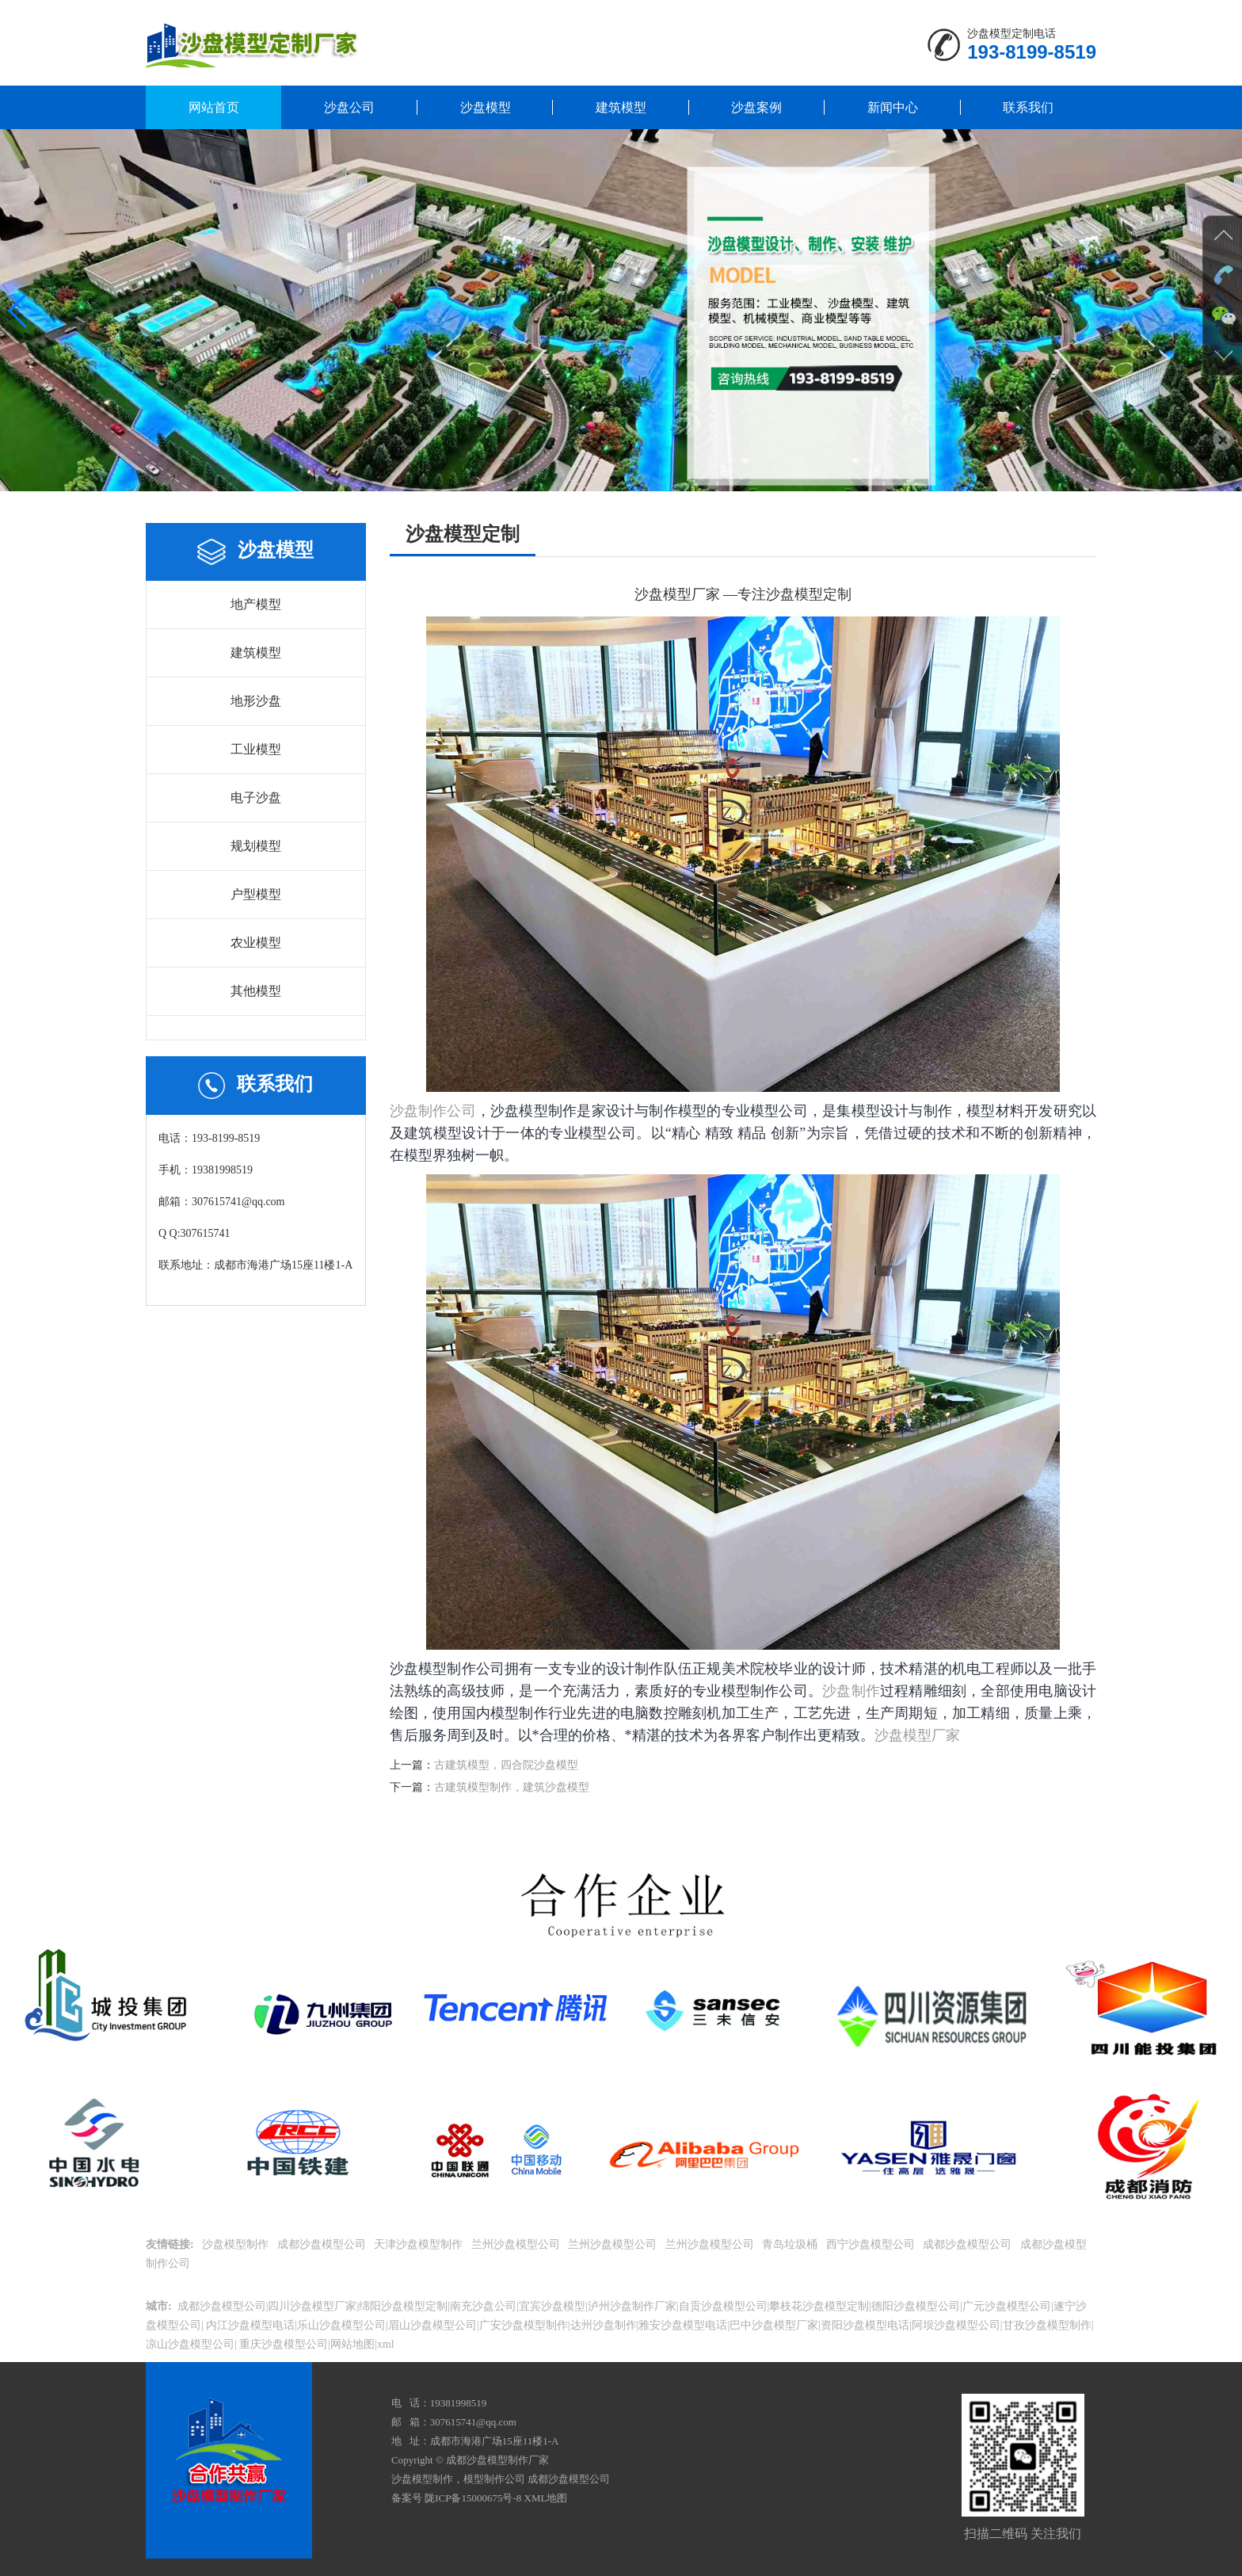 The width and height of the screenshot is (1242, 2576). Describe the element at coordinates (819, 2306) in the screenshot. I see `攀枝花沙盘模型定制` at that location.